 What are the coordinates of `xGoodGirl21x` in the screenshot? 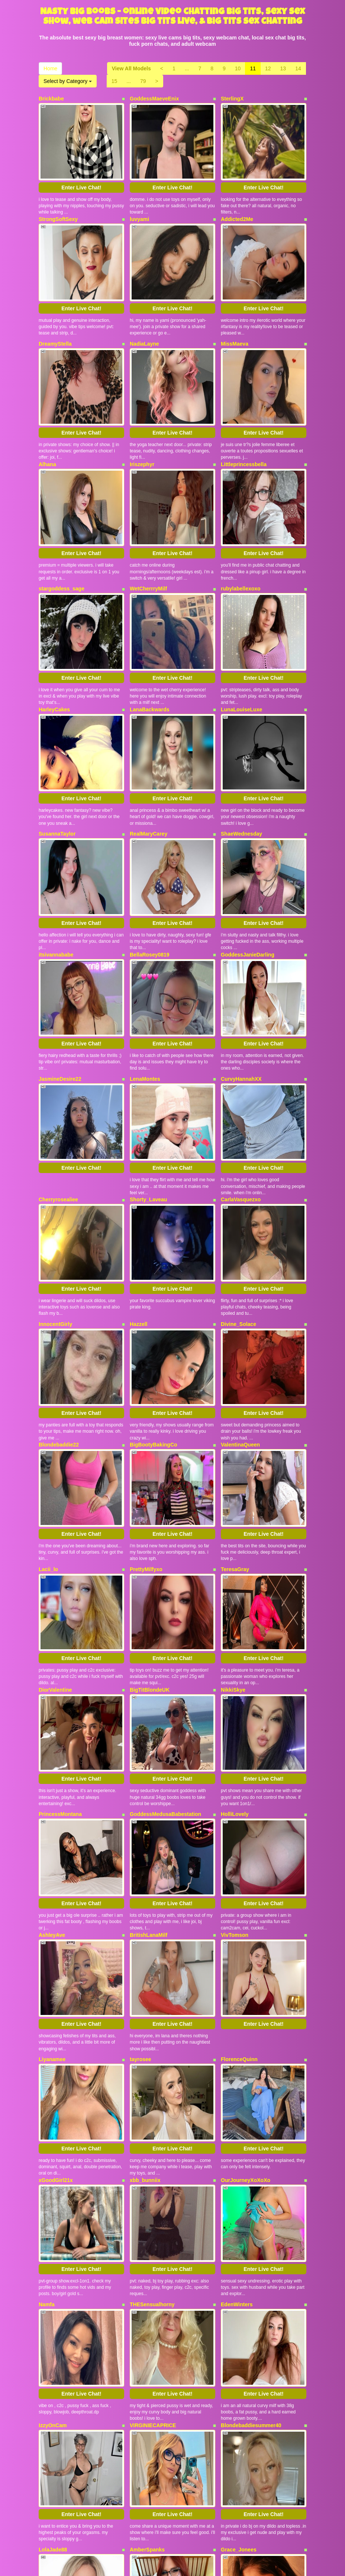 It's located at (56, 1937).